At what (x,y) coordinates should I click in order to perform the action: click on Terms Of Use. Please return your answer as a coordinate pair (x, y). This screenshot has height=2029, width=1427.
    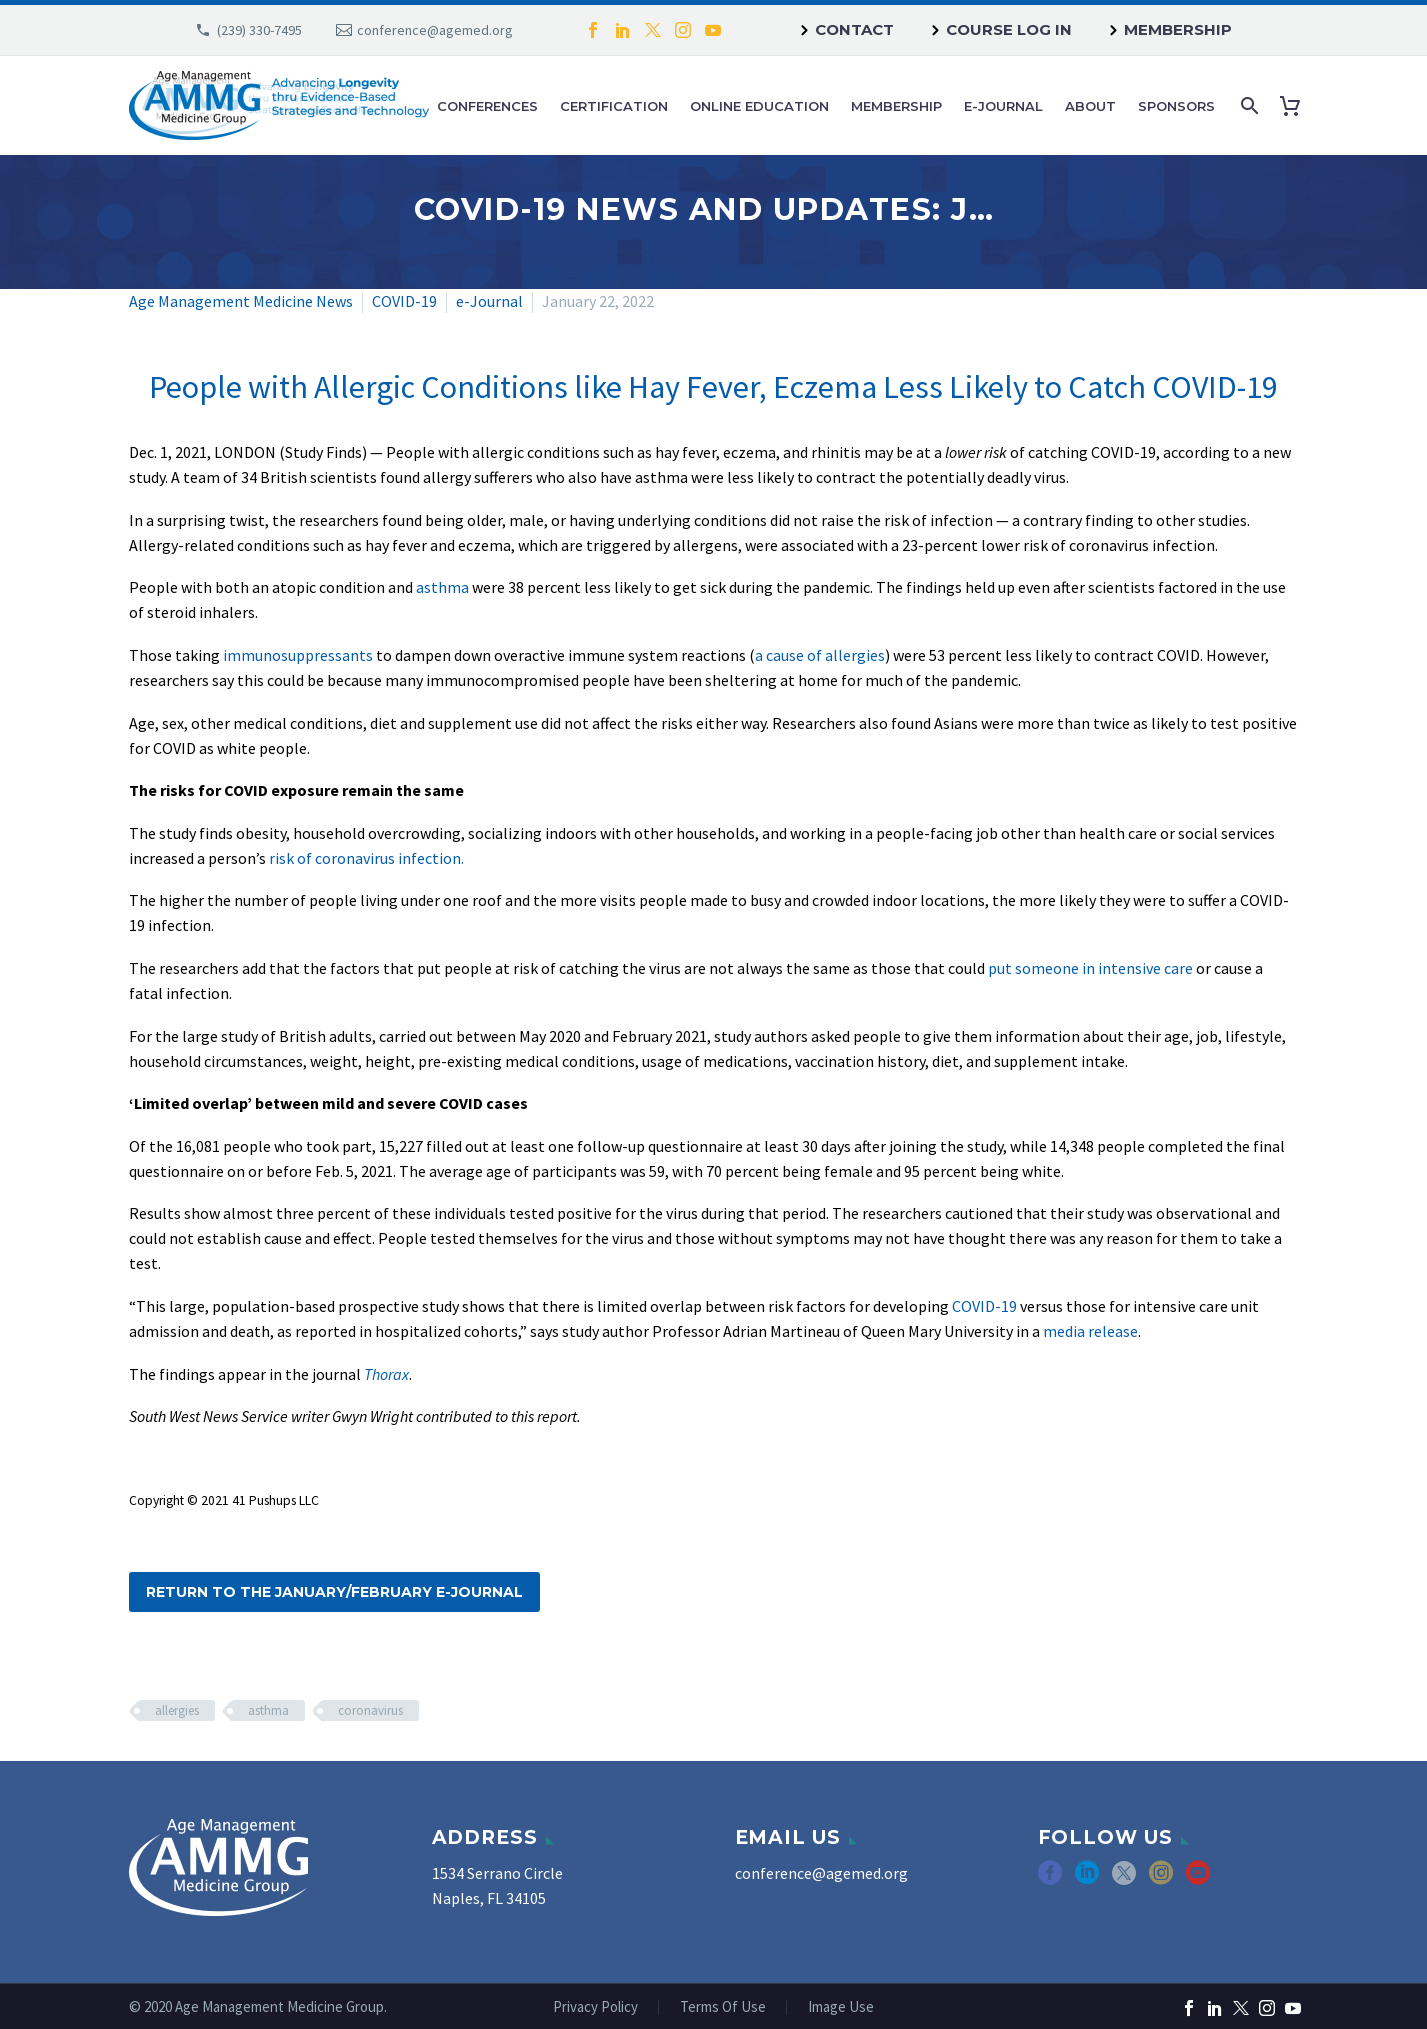
    Looking at the image, I should click on (723, 2007).